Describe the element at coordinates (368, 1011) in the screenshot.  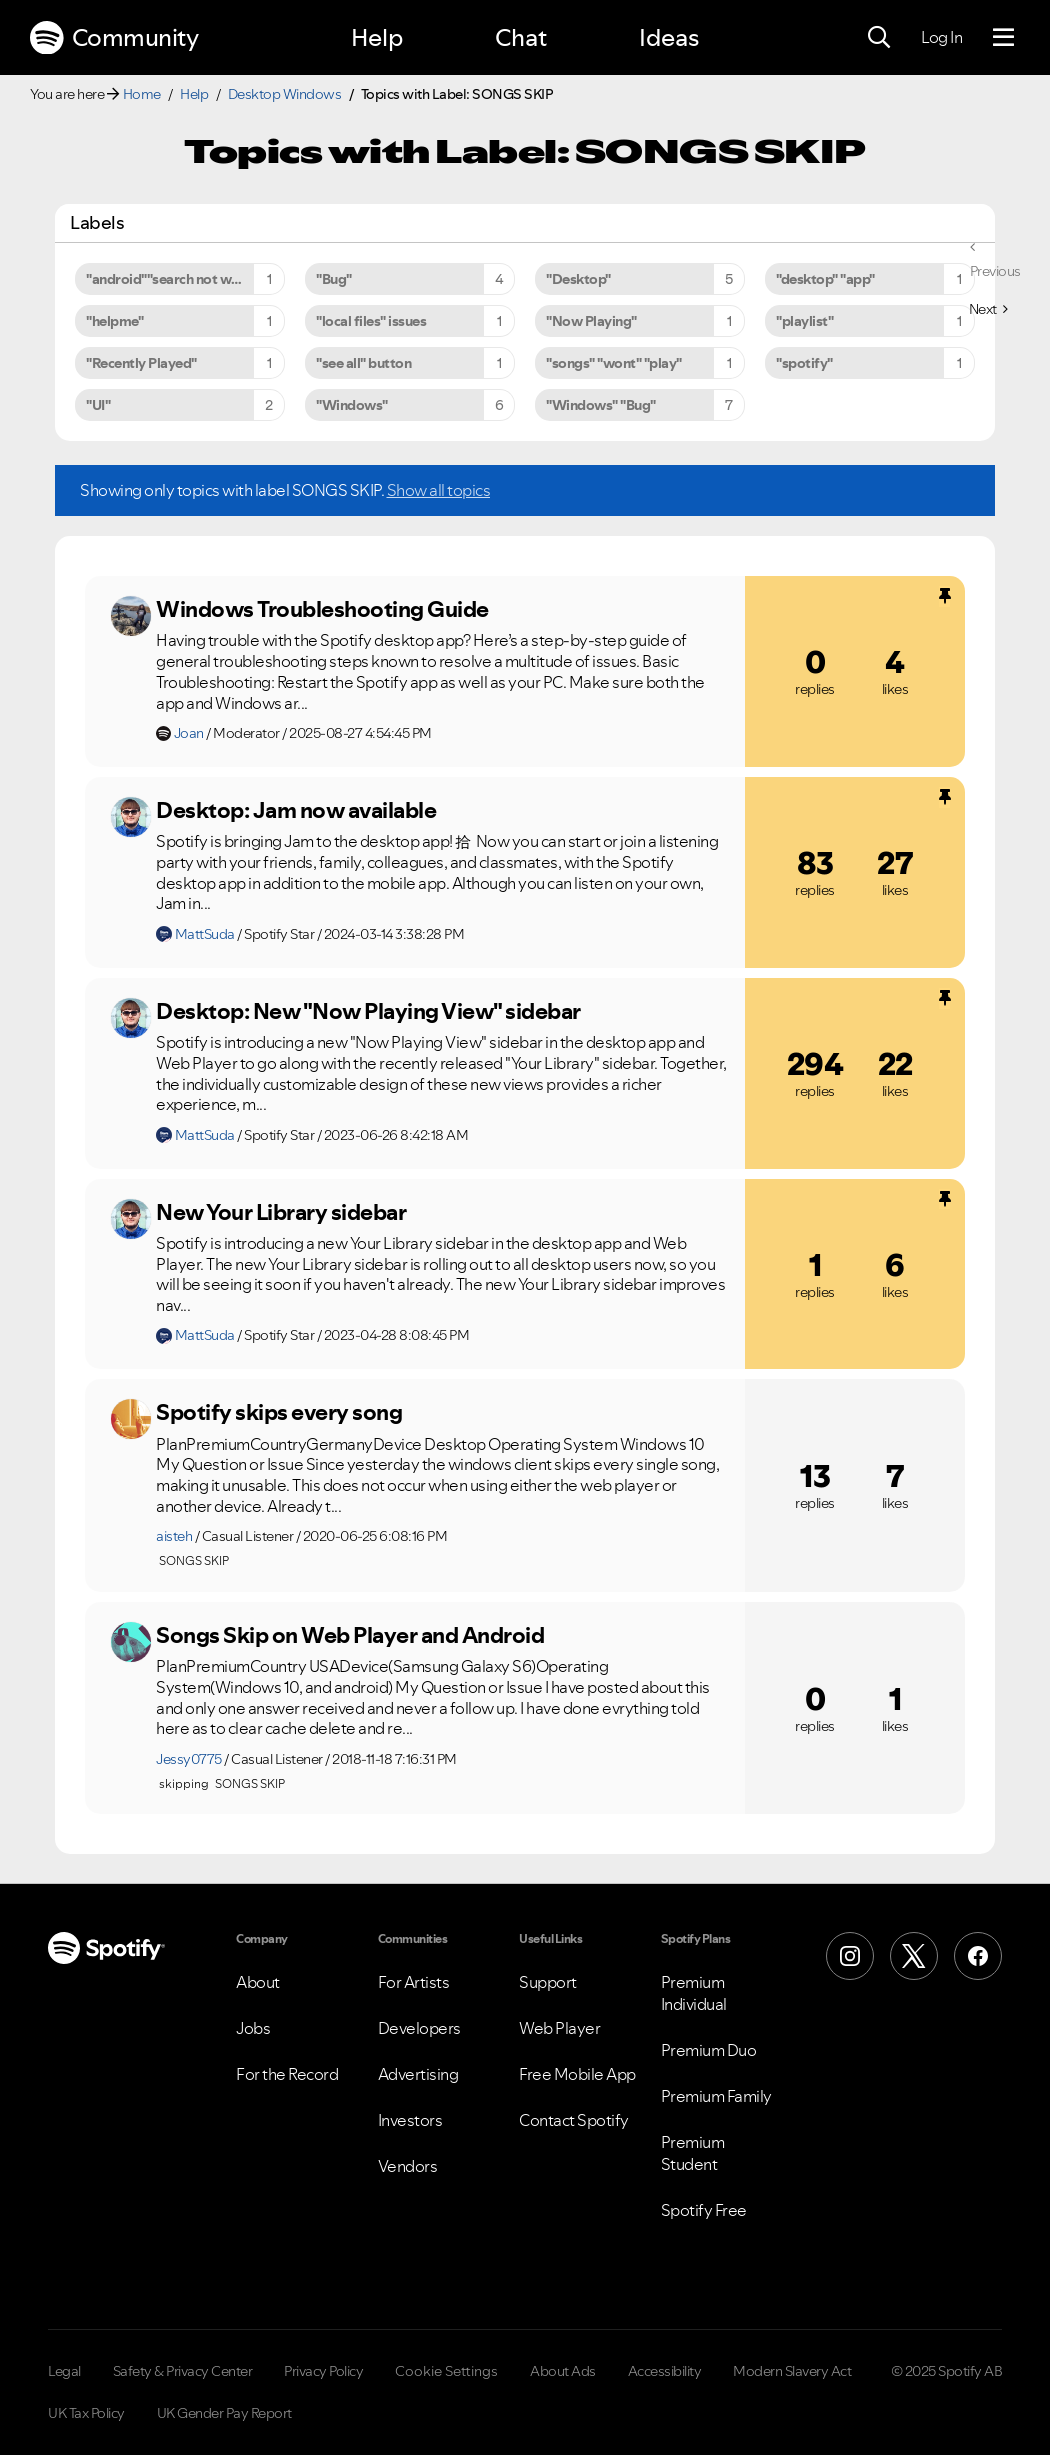
I see `Desktop: New "Now Playing View" sidebar` at that location.